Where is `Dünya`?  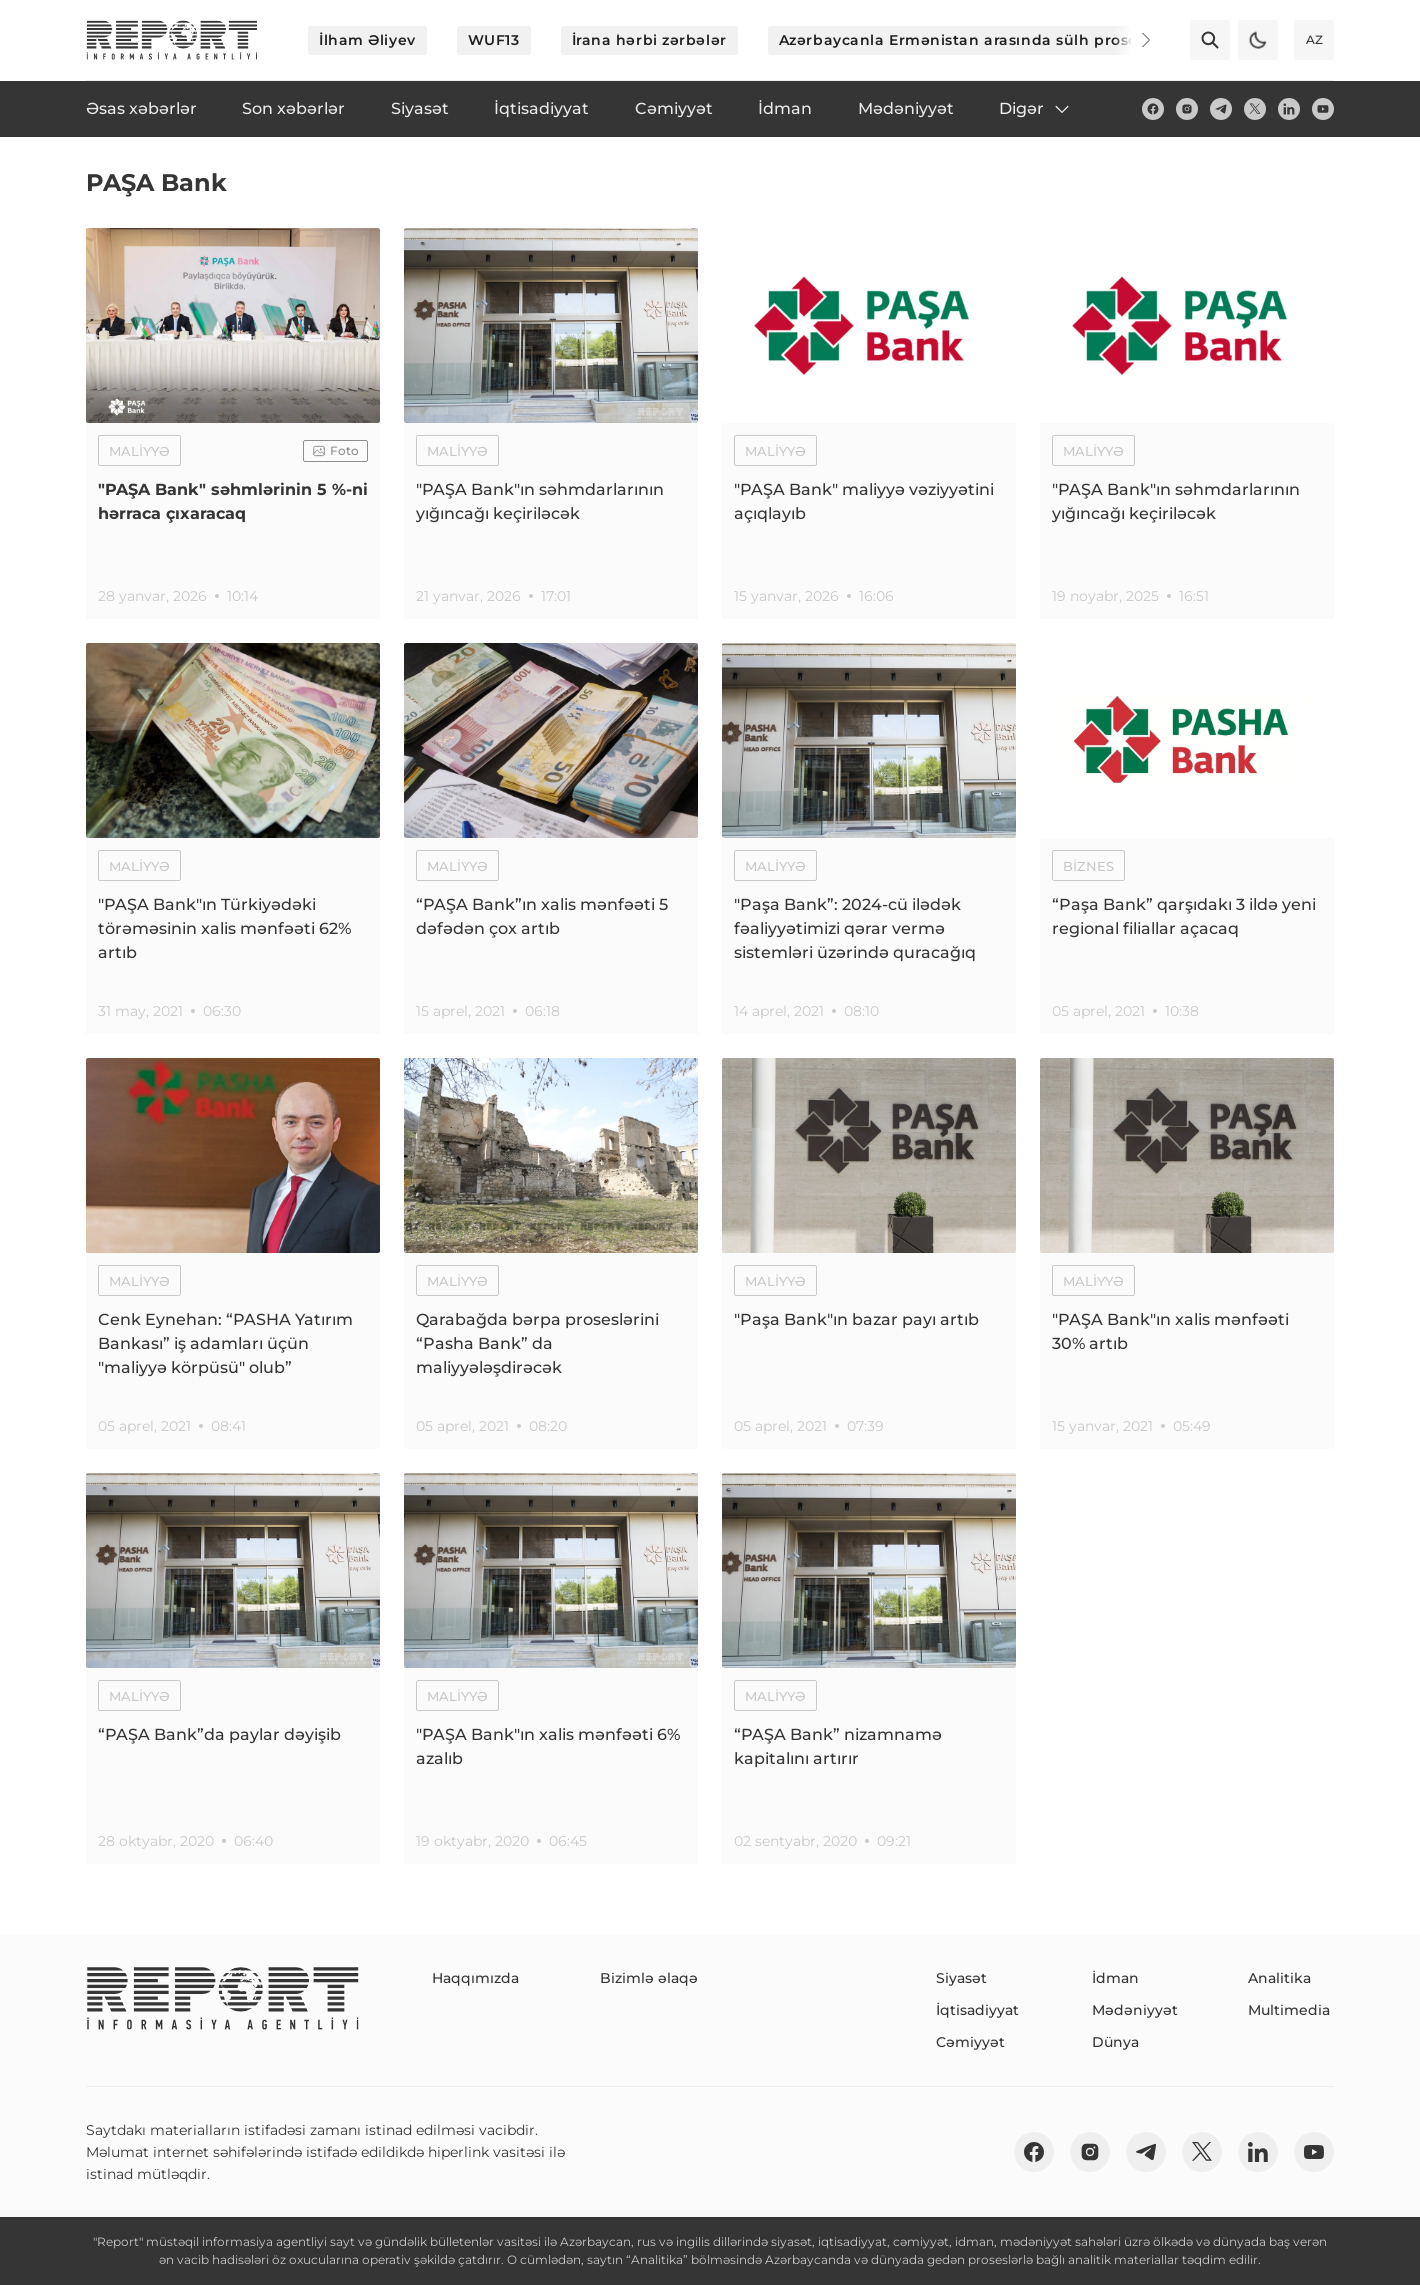 Dünya is located at coordinates (1115, 2042).